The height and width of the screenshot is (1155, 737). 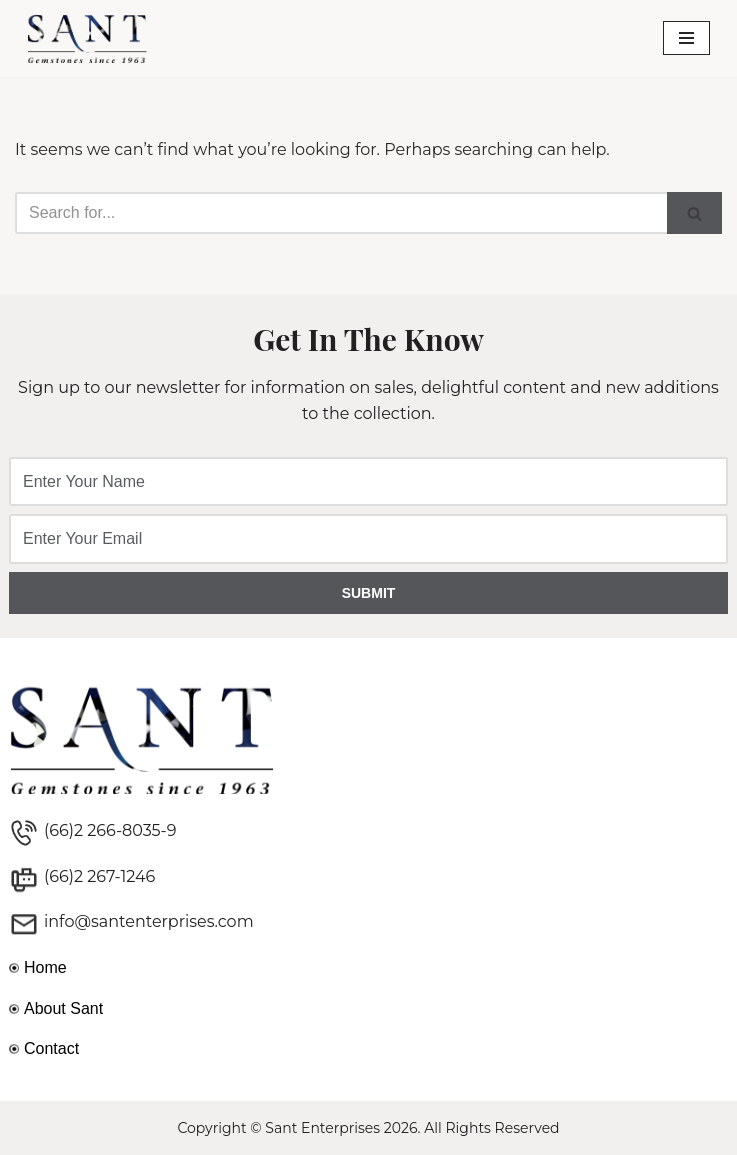 I want to click on [Navigation Menu], so click(x=686, y=38).